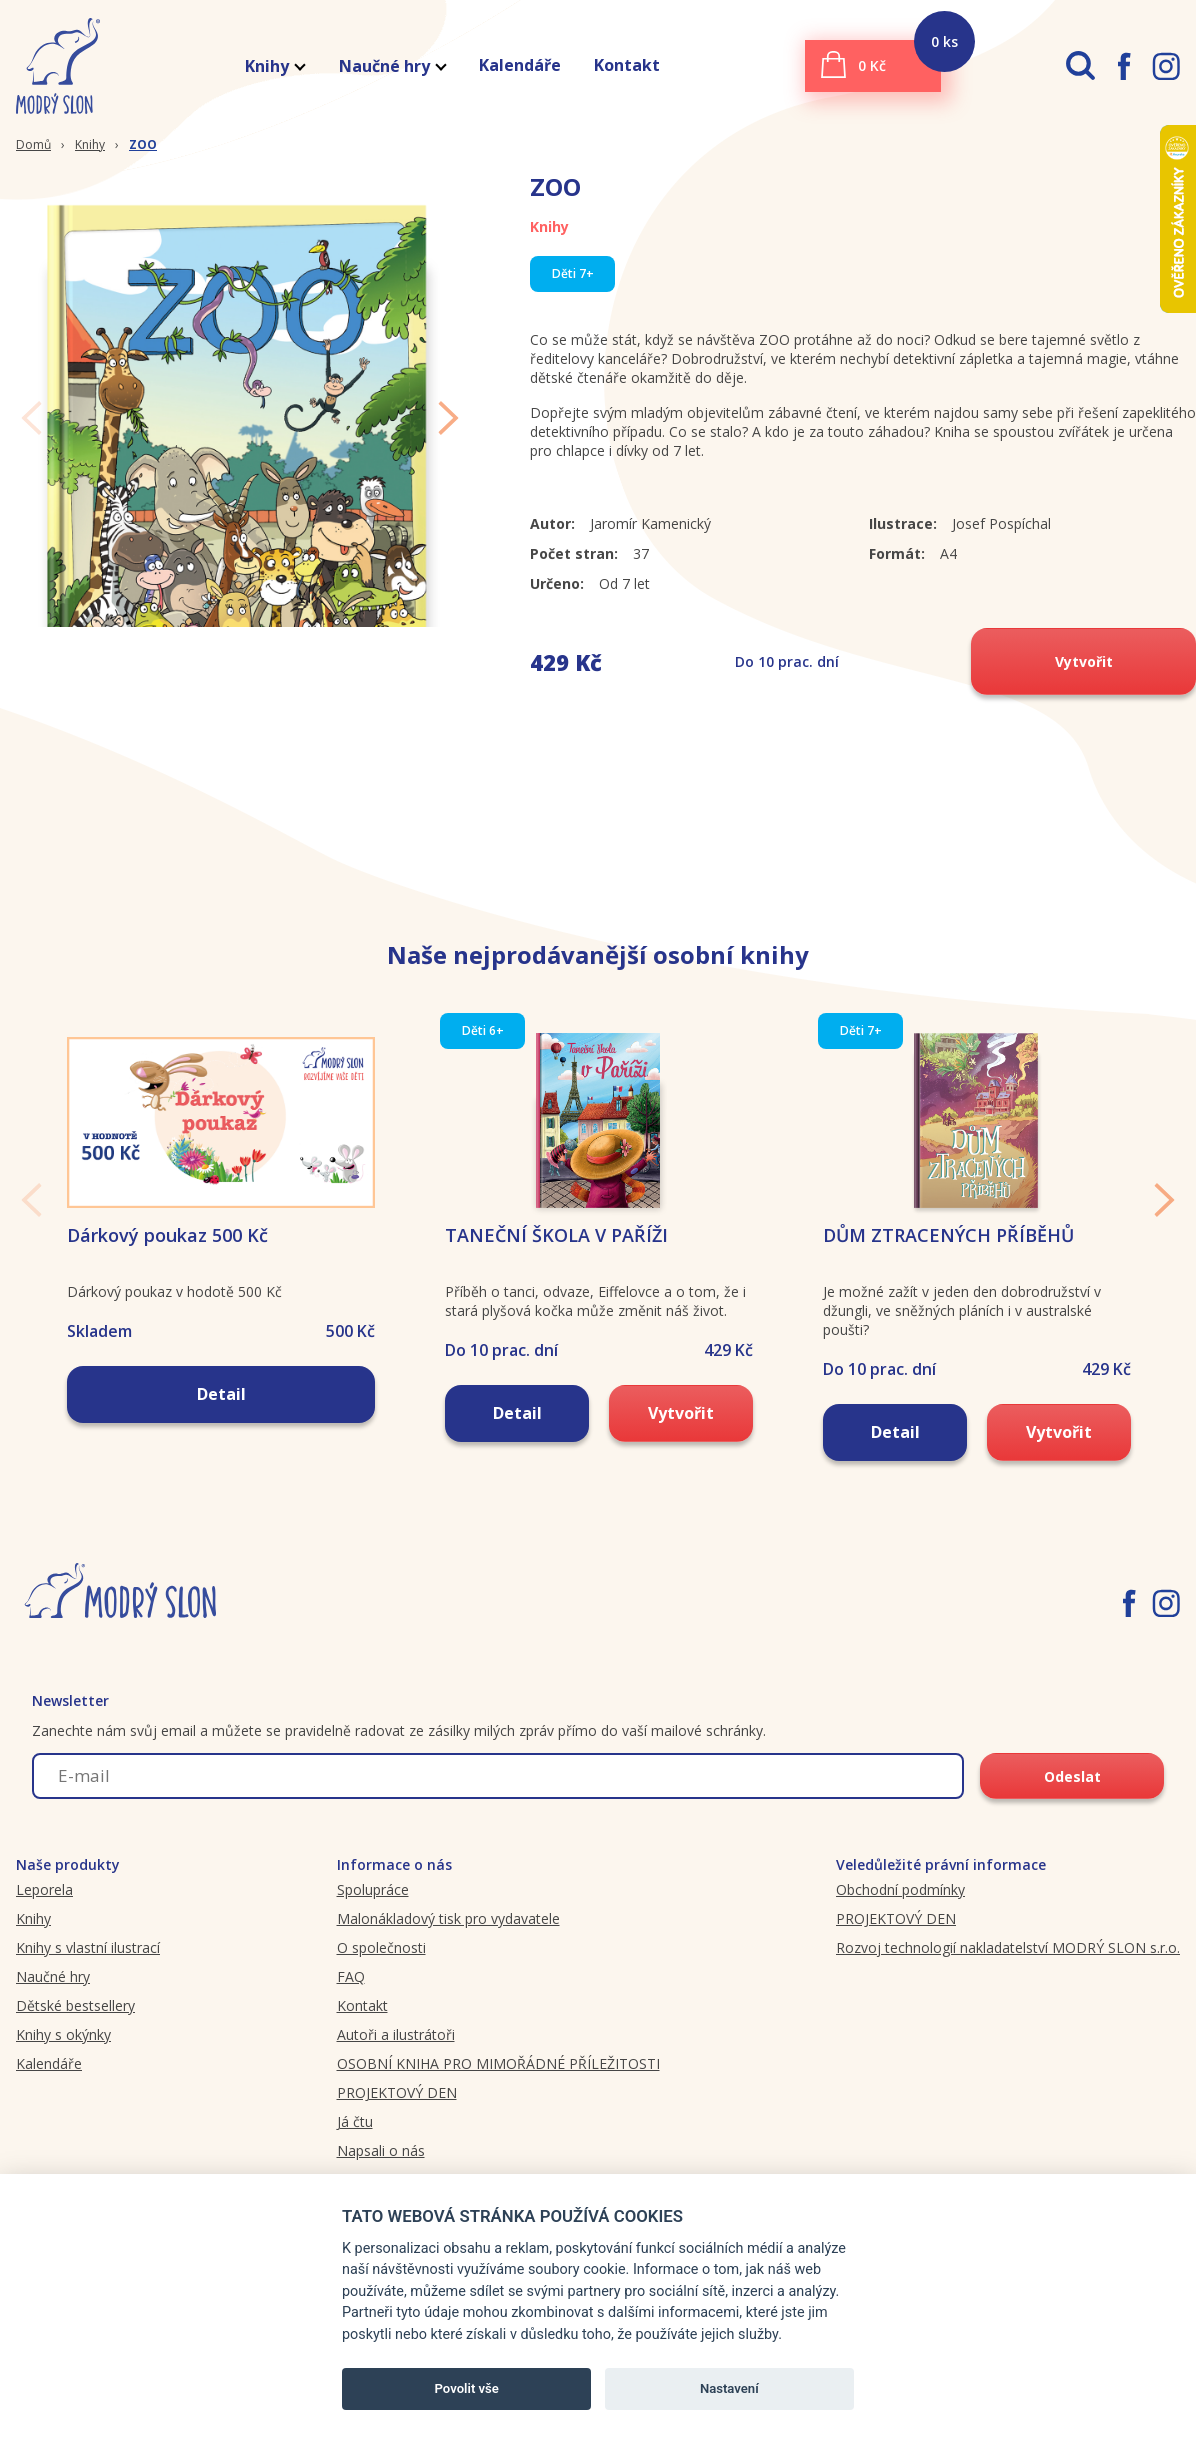 The width and height of the screenshot is (1196, 2442). I want to click on Nastavení, so click(729, 2388).